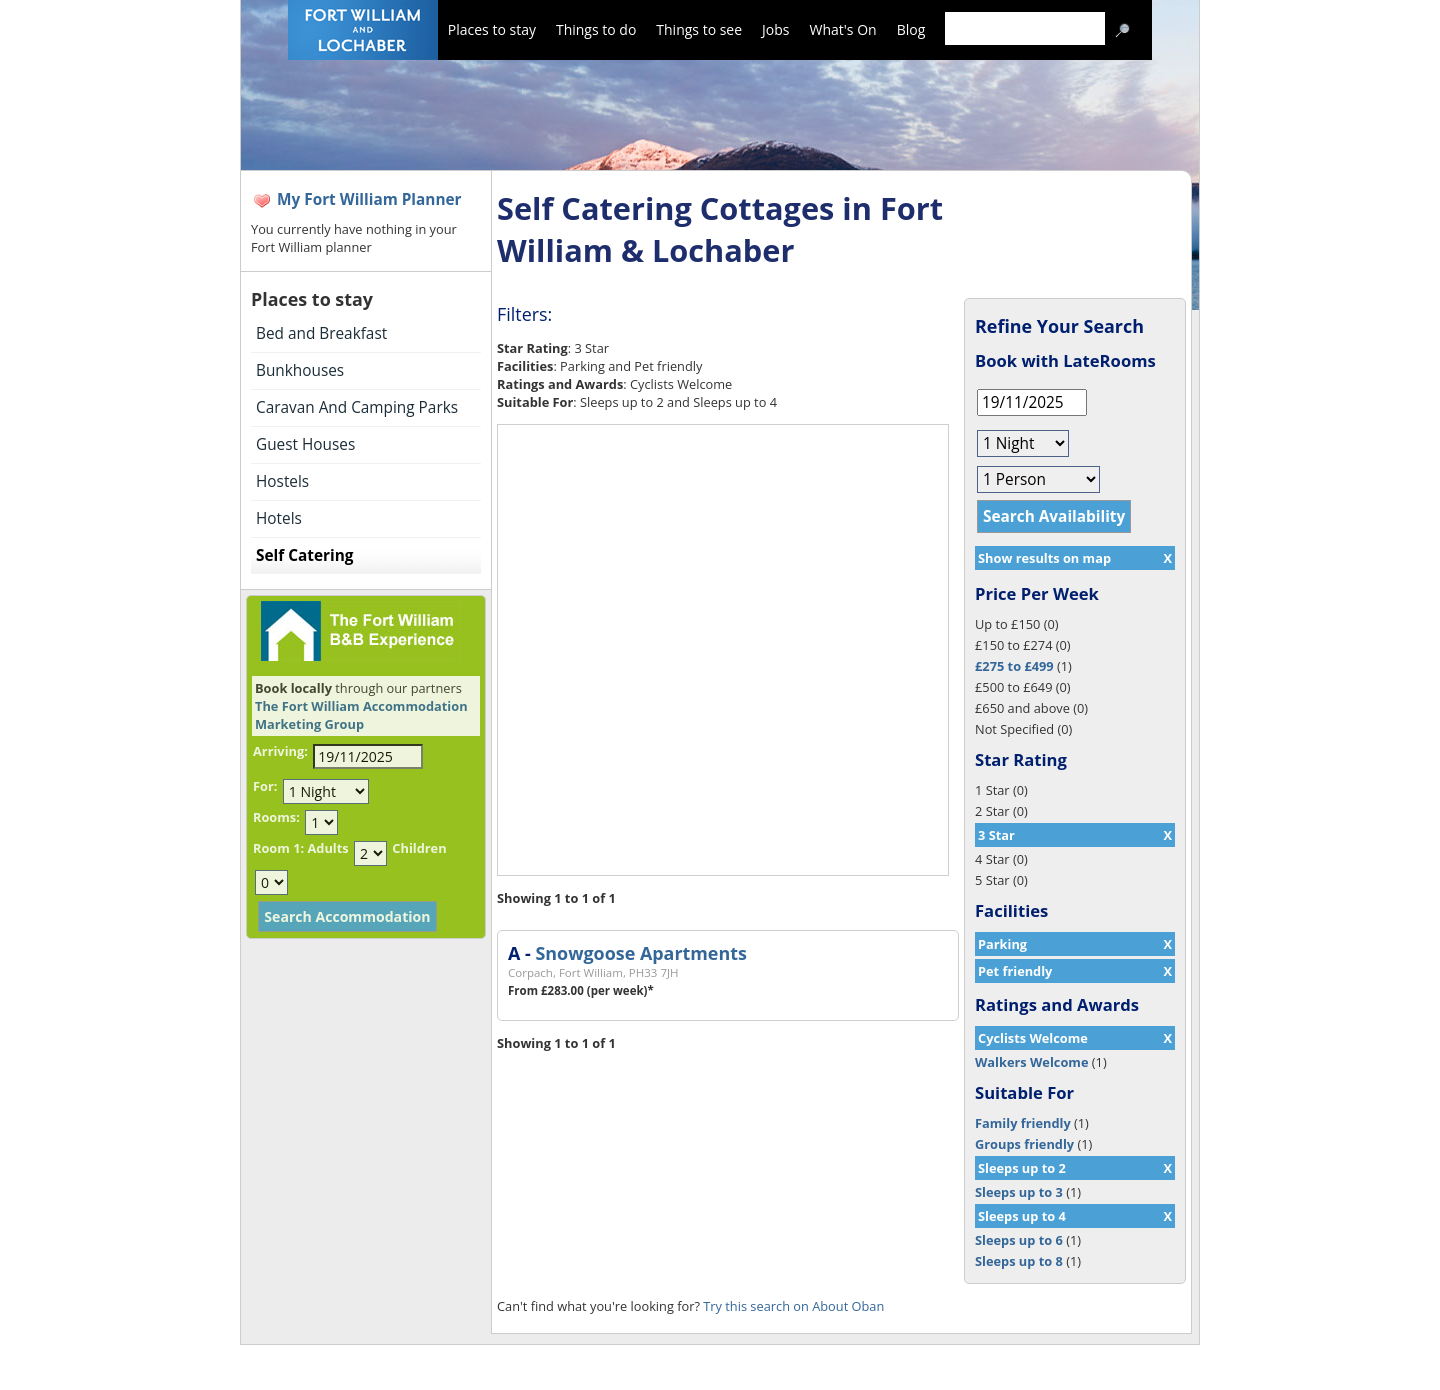 This screenshot has height=1390, width=1440. I want to click on My Fort William Planner, so click(369, 199).